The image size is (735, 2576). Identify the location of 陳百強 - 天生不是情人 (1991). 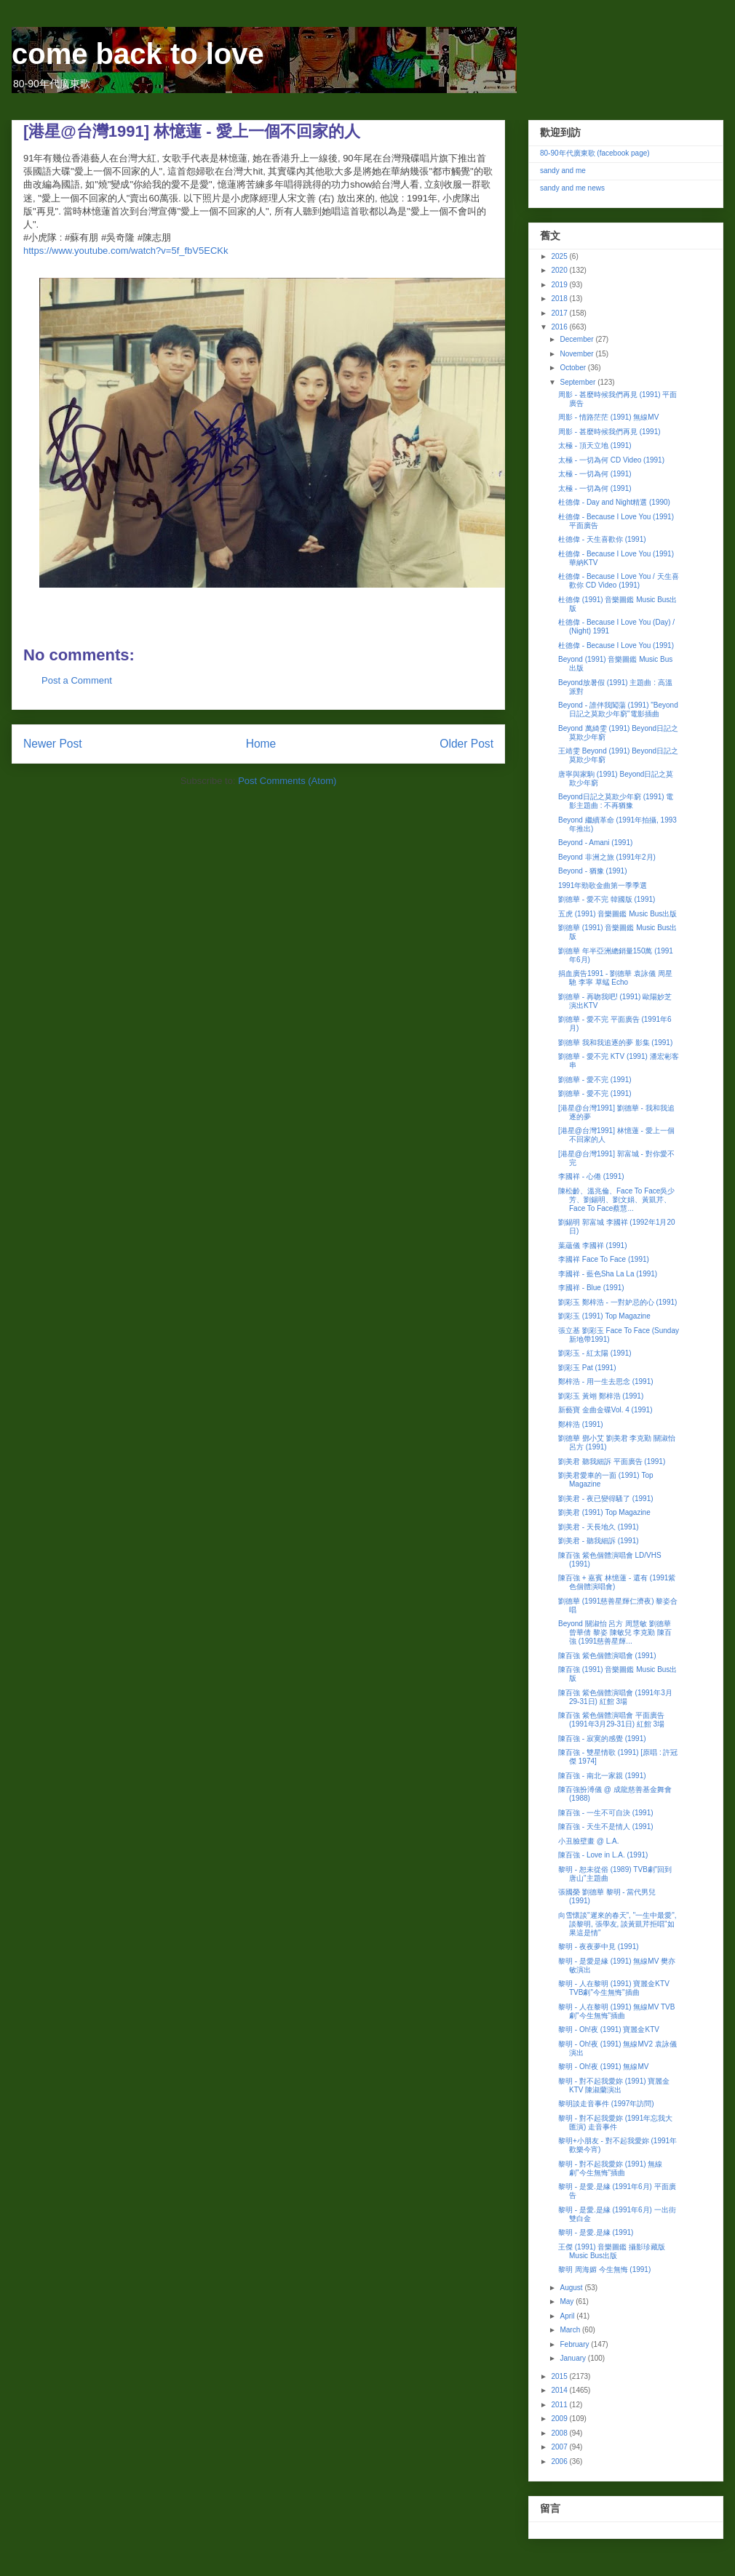
(605, 1827).